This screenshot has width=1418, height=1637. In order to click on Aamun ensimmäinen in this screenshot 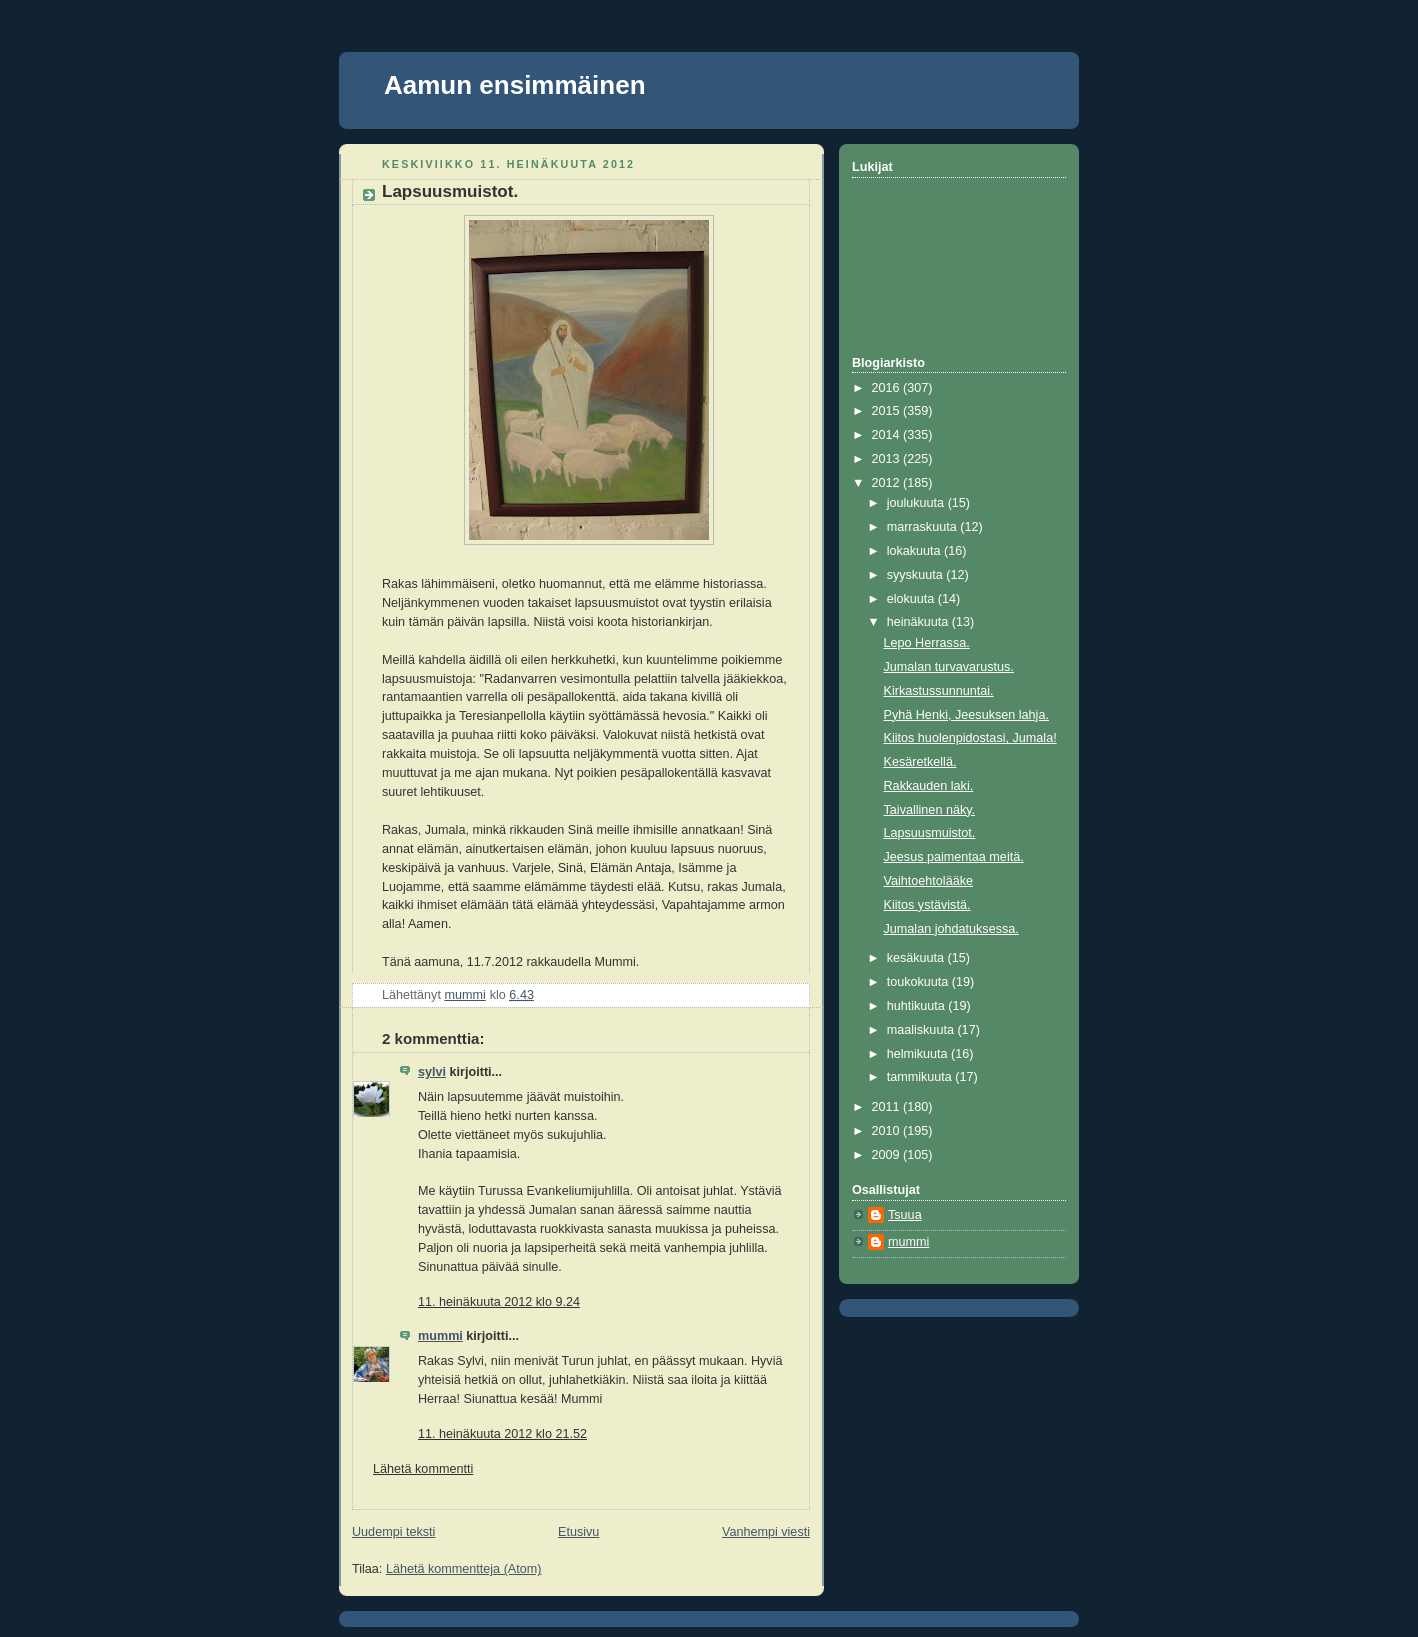, I will do `click(515, 85)`.